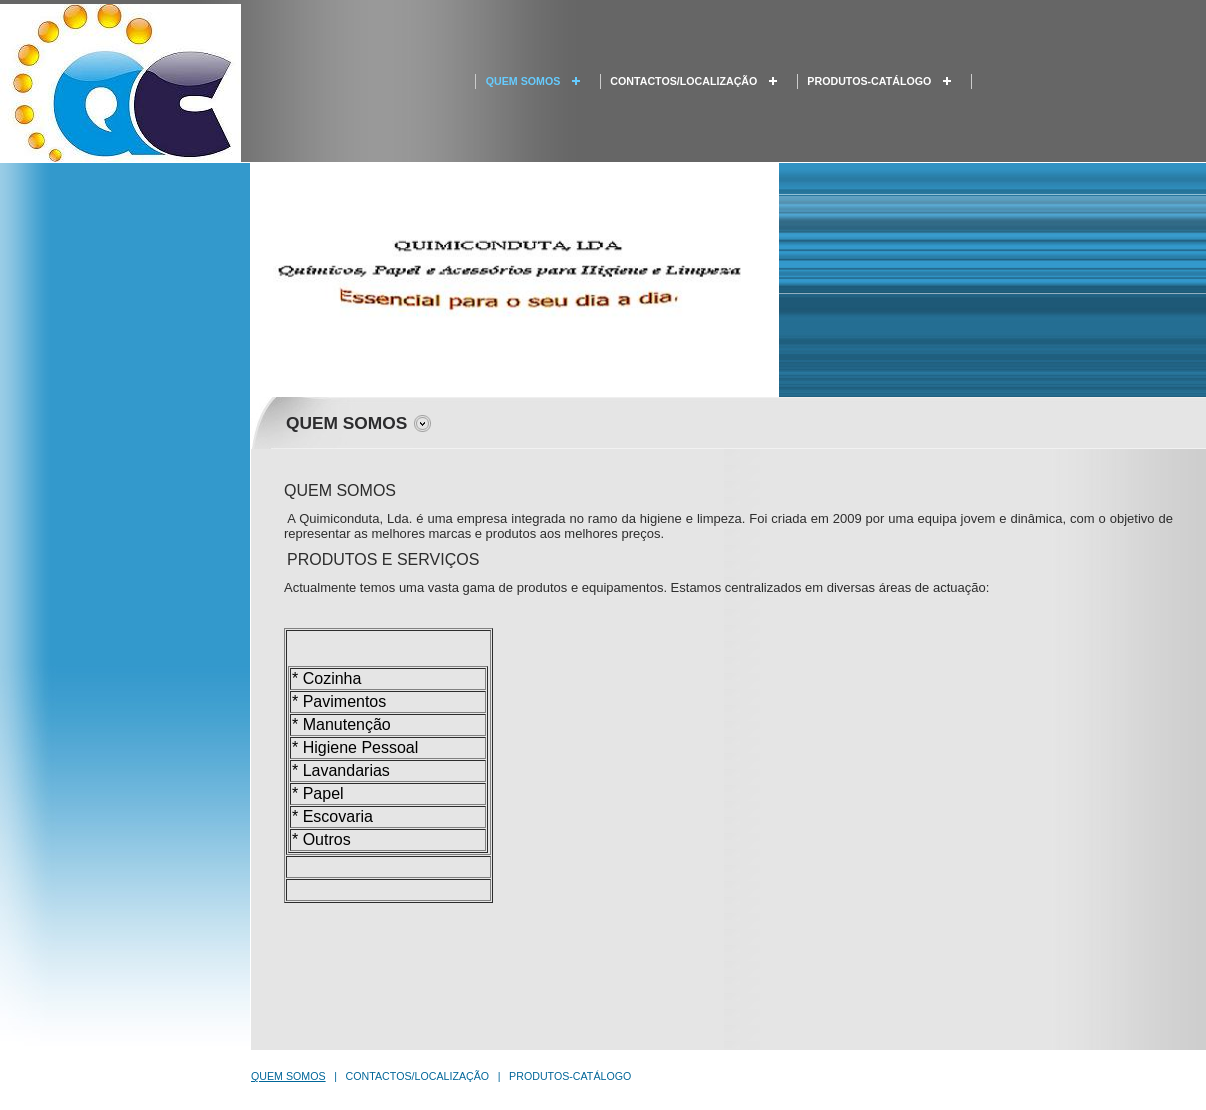  Describe the element at coordinates (523, 81) in the screenshot. I see `QUEM SOMOS` at that location.